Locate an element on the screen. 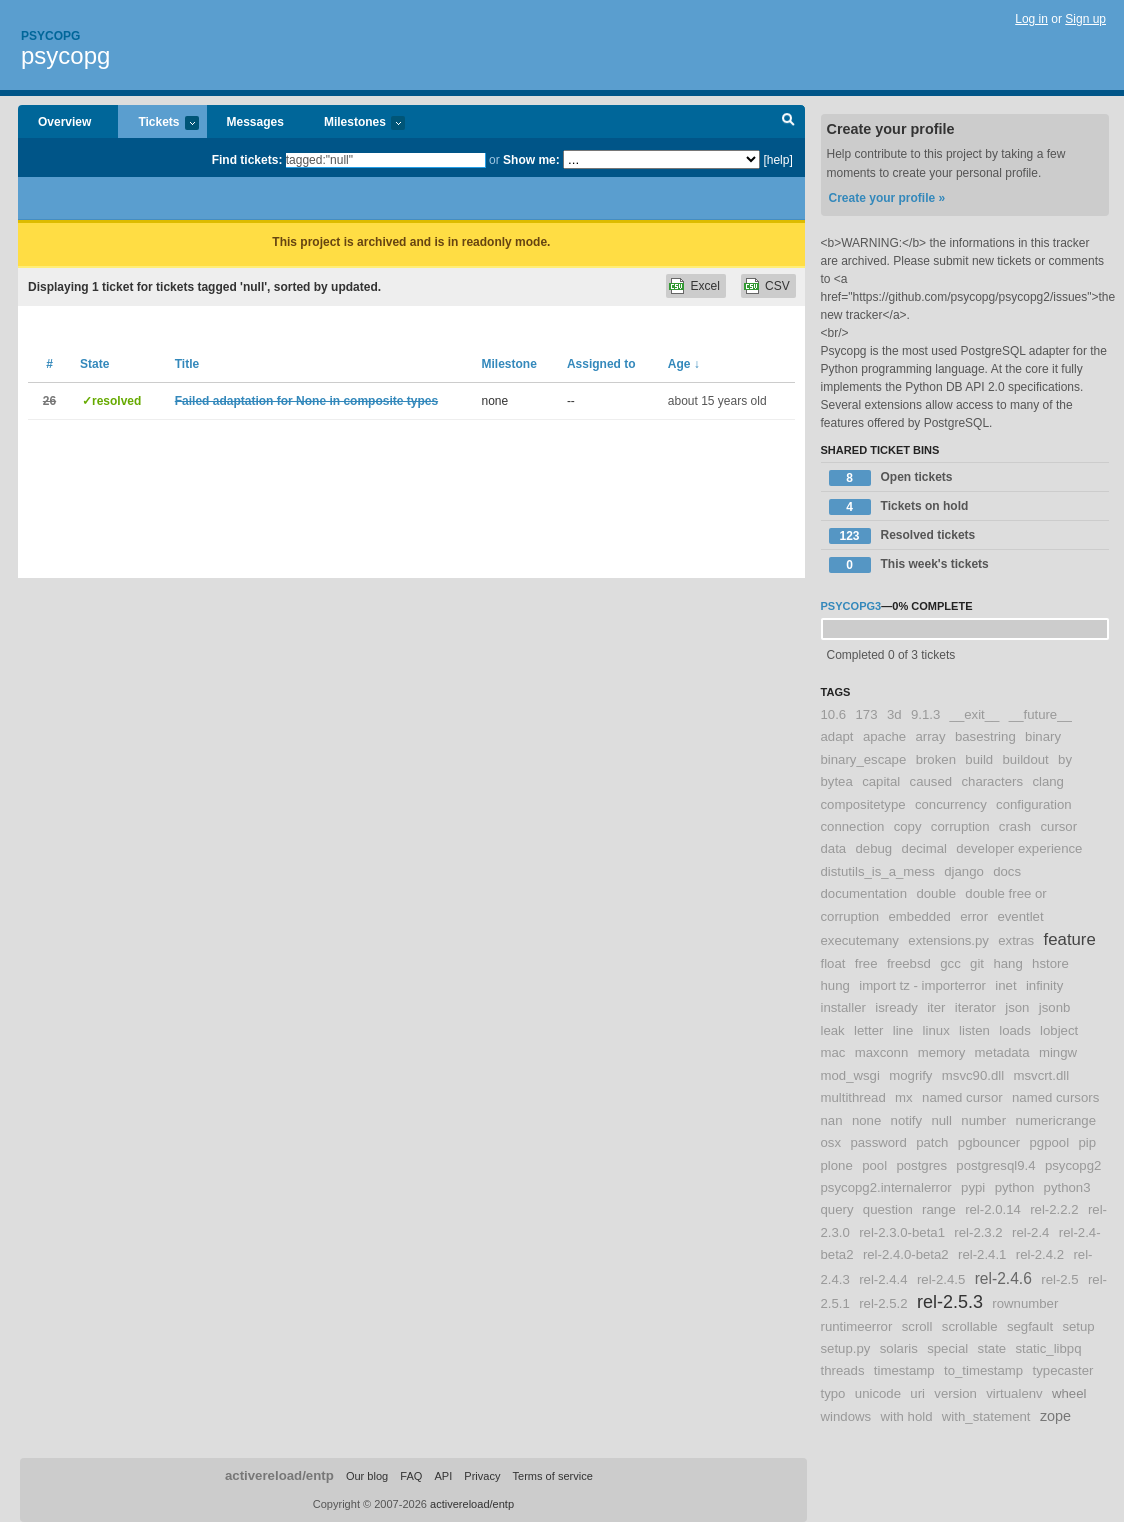 This screenshot has height=1522, width=1124. Tickets is located at coordinates (158, 123).